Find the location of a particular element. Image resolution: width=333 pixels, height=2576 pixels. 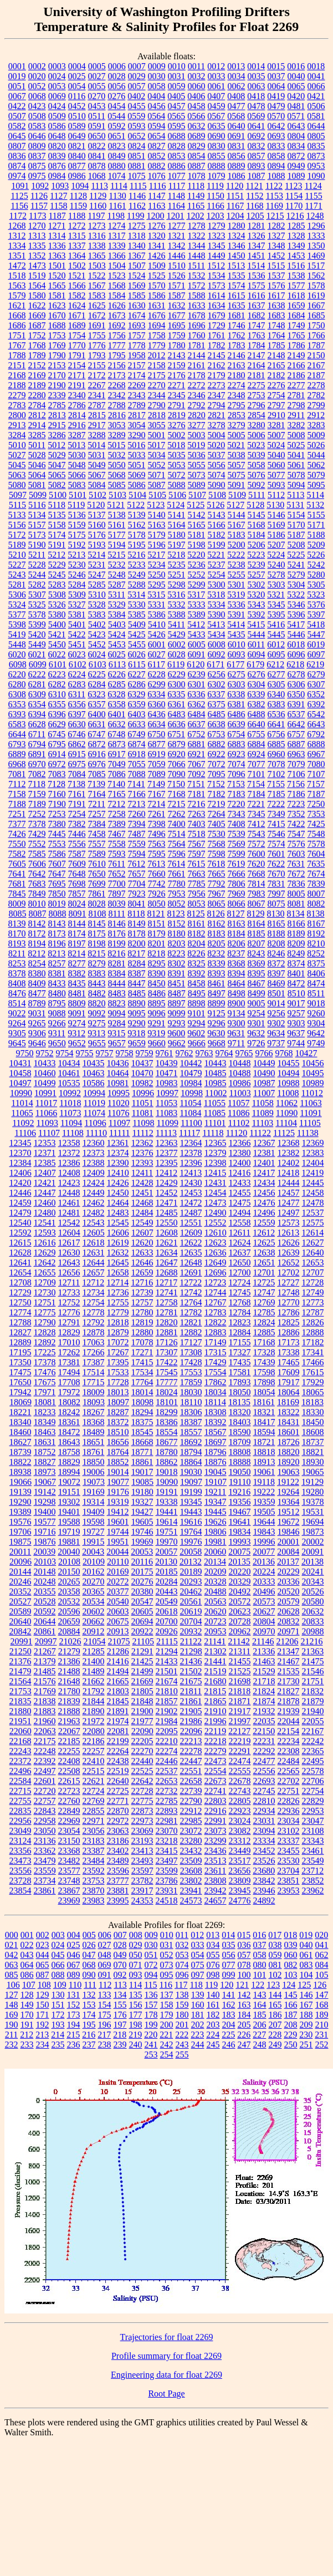

7467 is located at coordinates (117, 834).